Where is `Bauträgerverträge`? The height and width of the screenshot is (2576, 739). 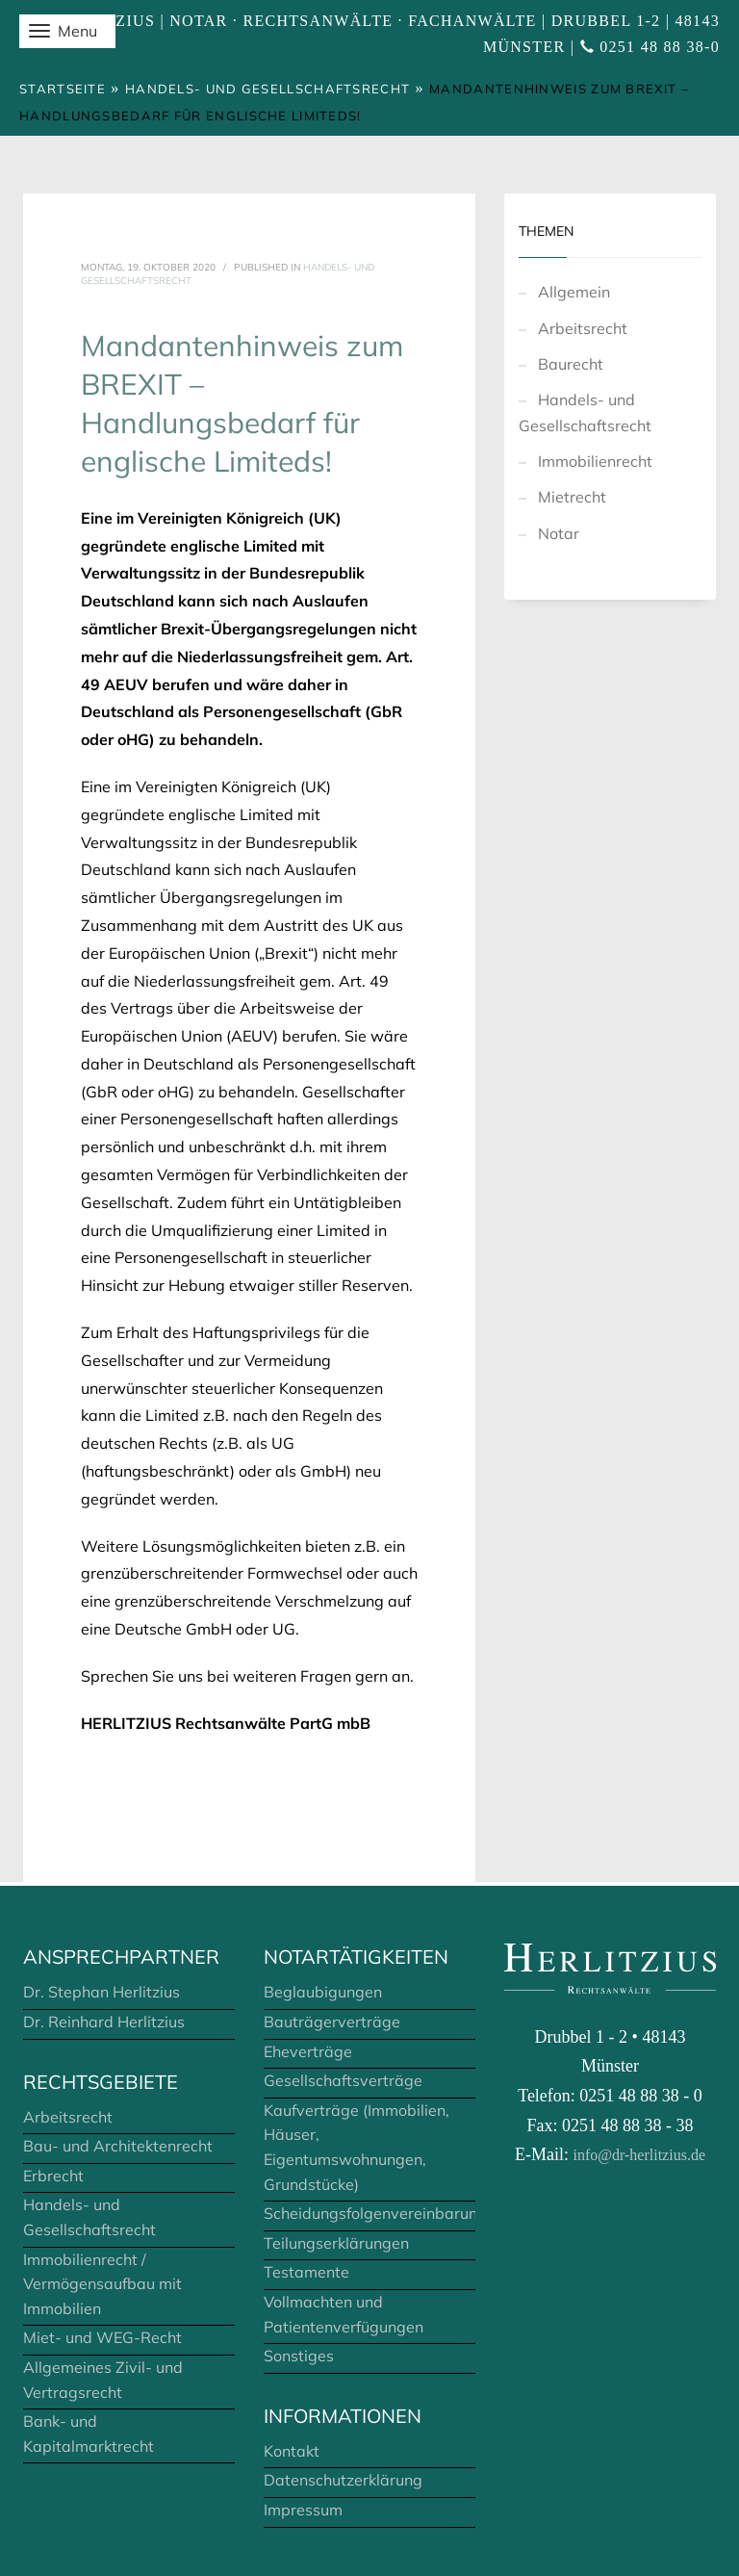
Bauträgerverträge is located at coordinates (332, 2021).